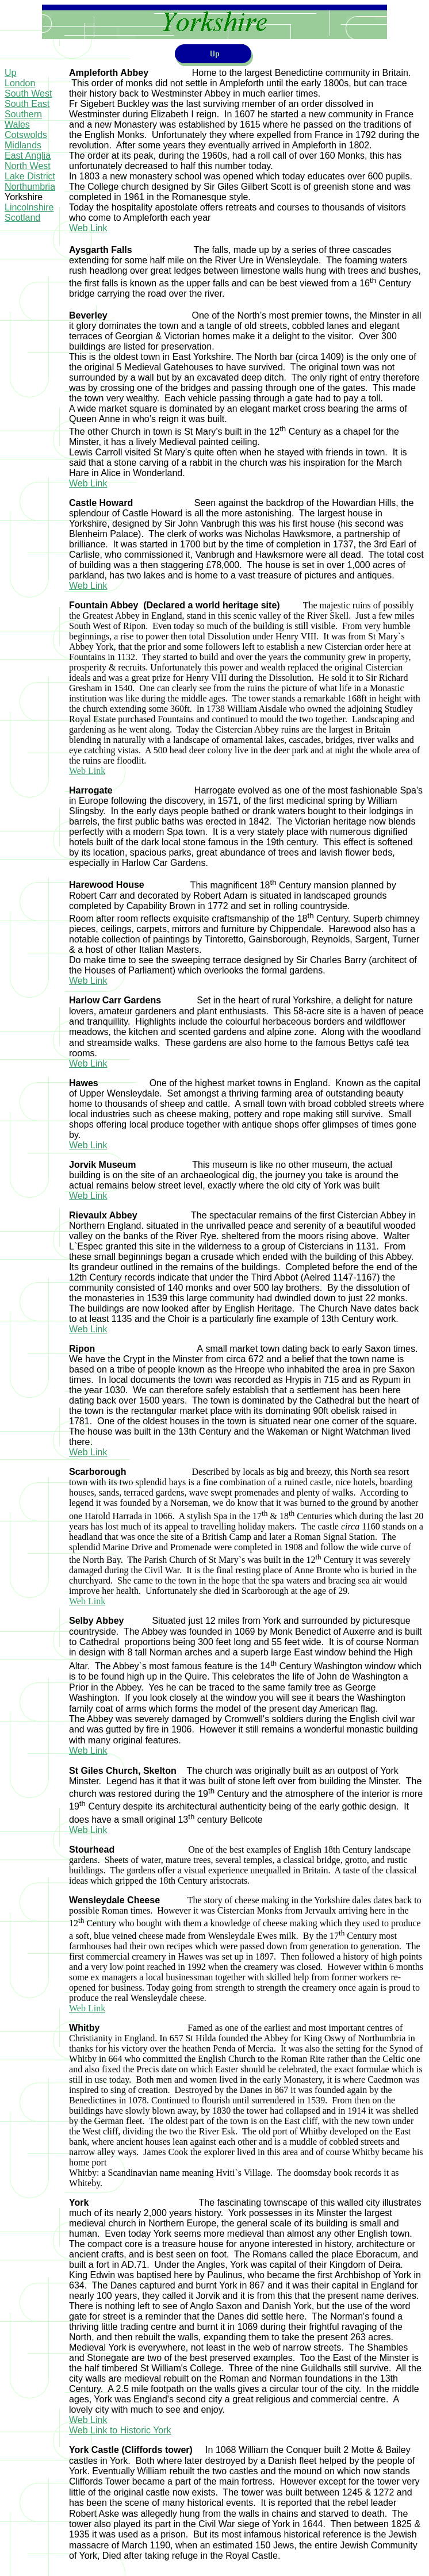 This screenshot has height=2576, width=429. I want to click on Midlands, so click(23, 145).